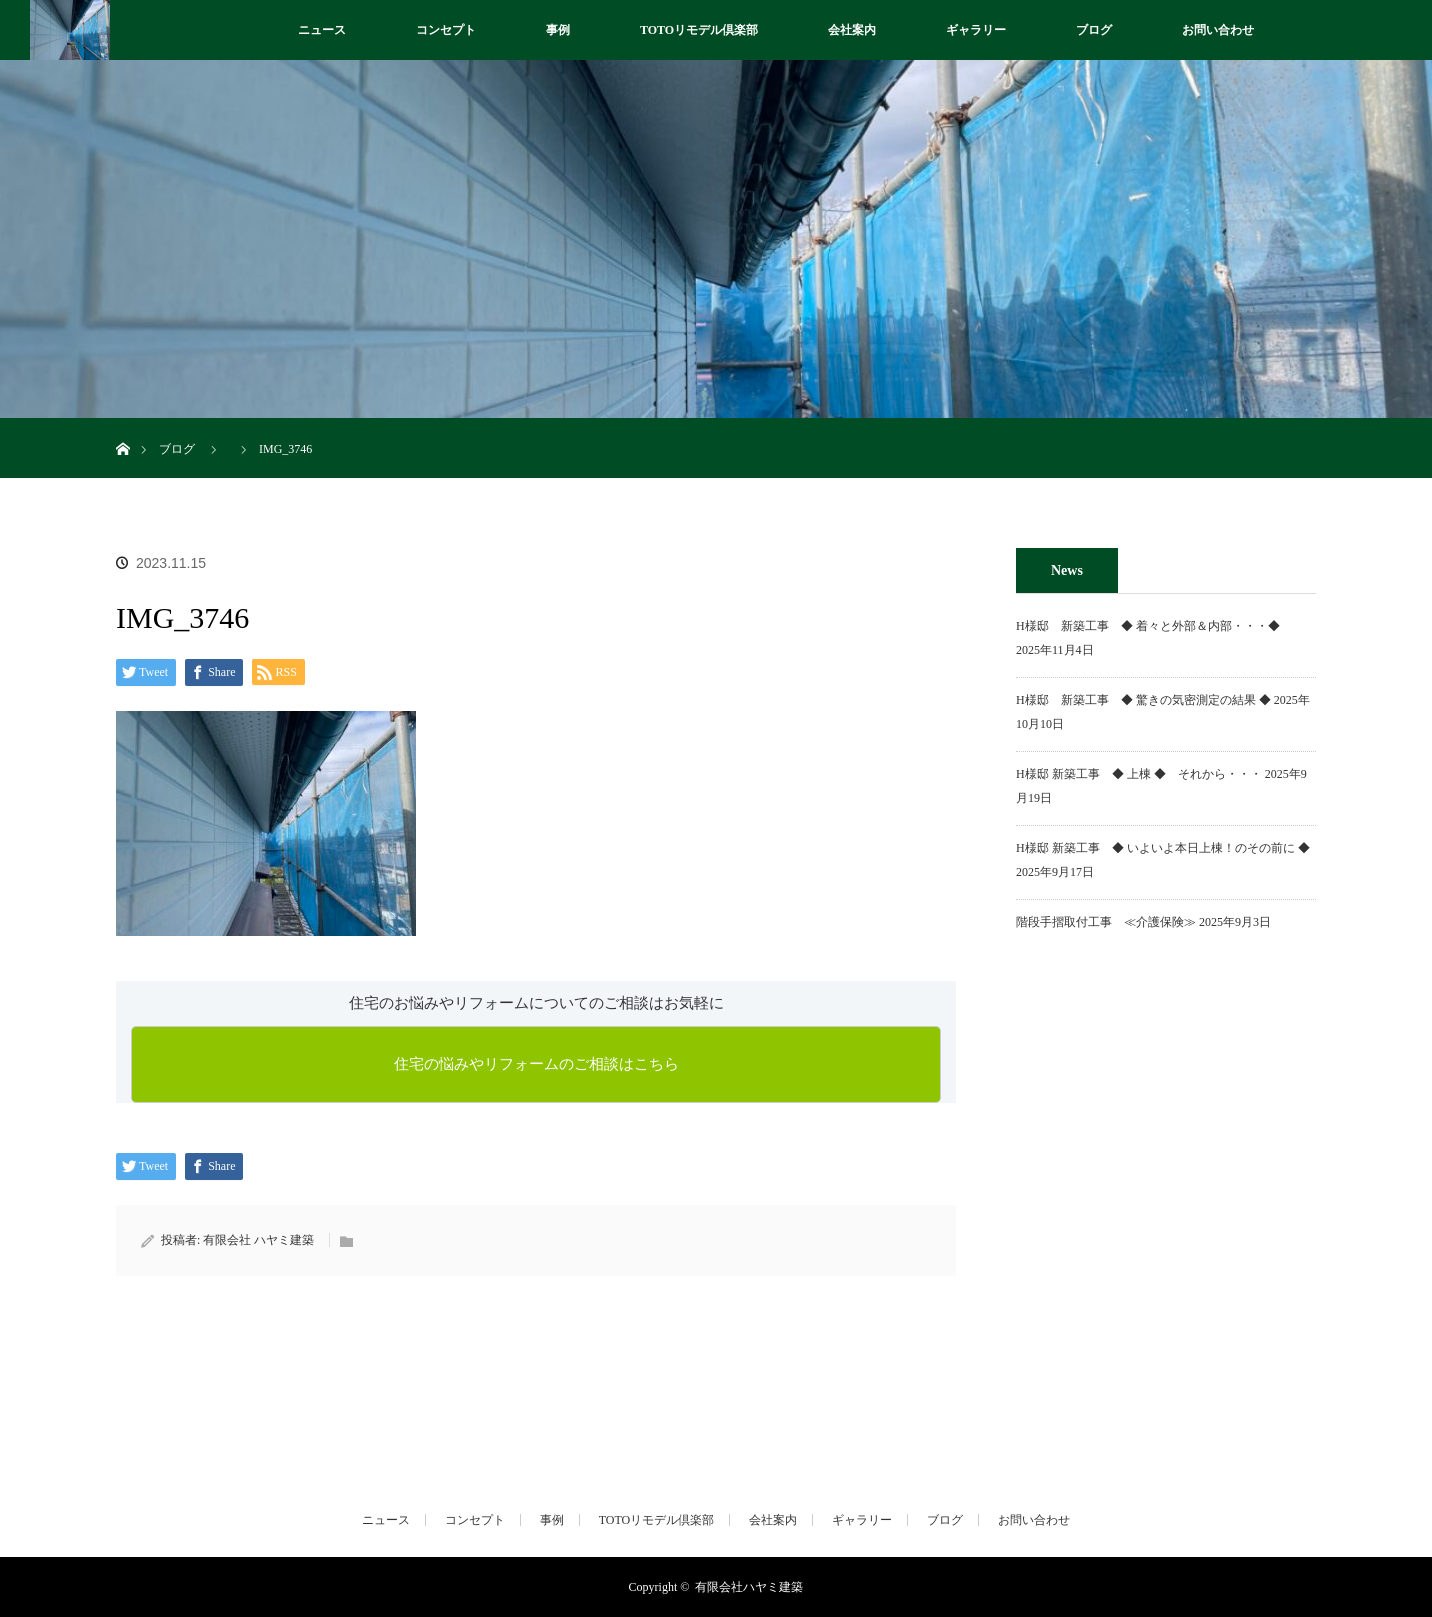 The height and width of the screenshot is (1617, 1432). Describe the element at coordinates (1218, 30) in the screenshot. I see `お問い合わせ` at that location.